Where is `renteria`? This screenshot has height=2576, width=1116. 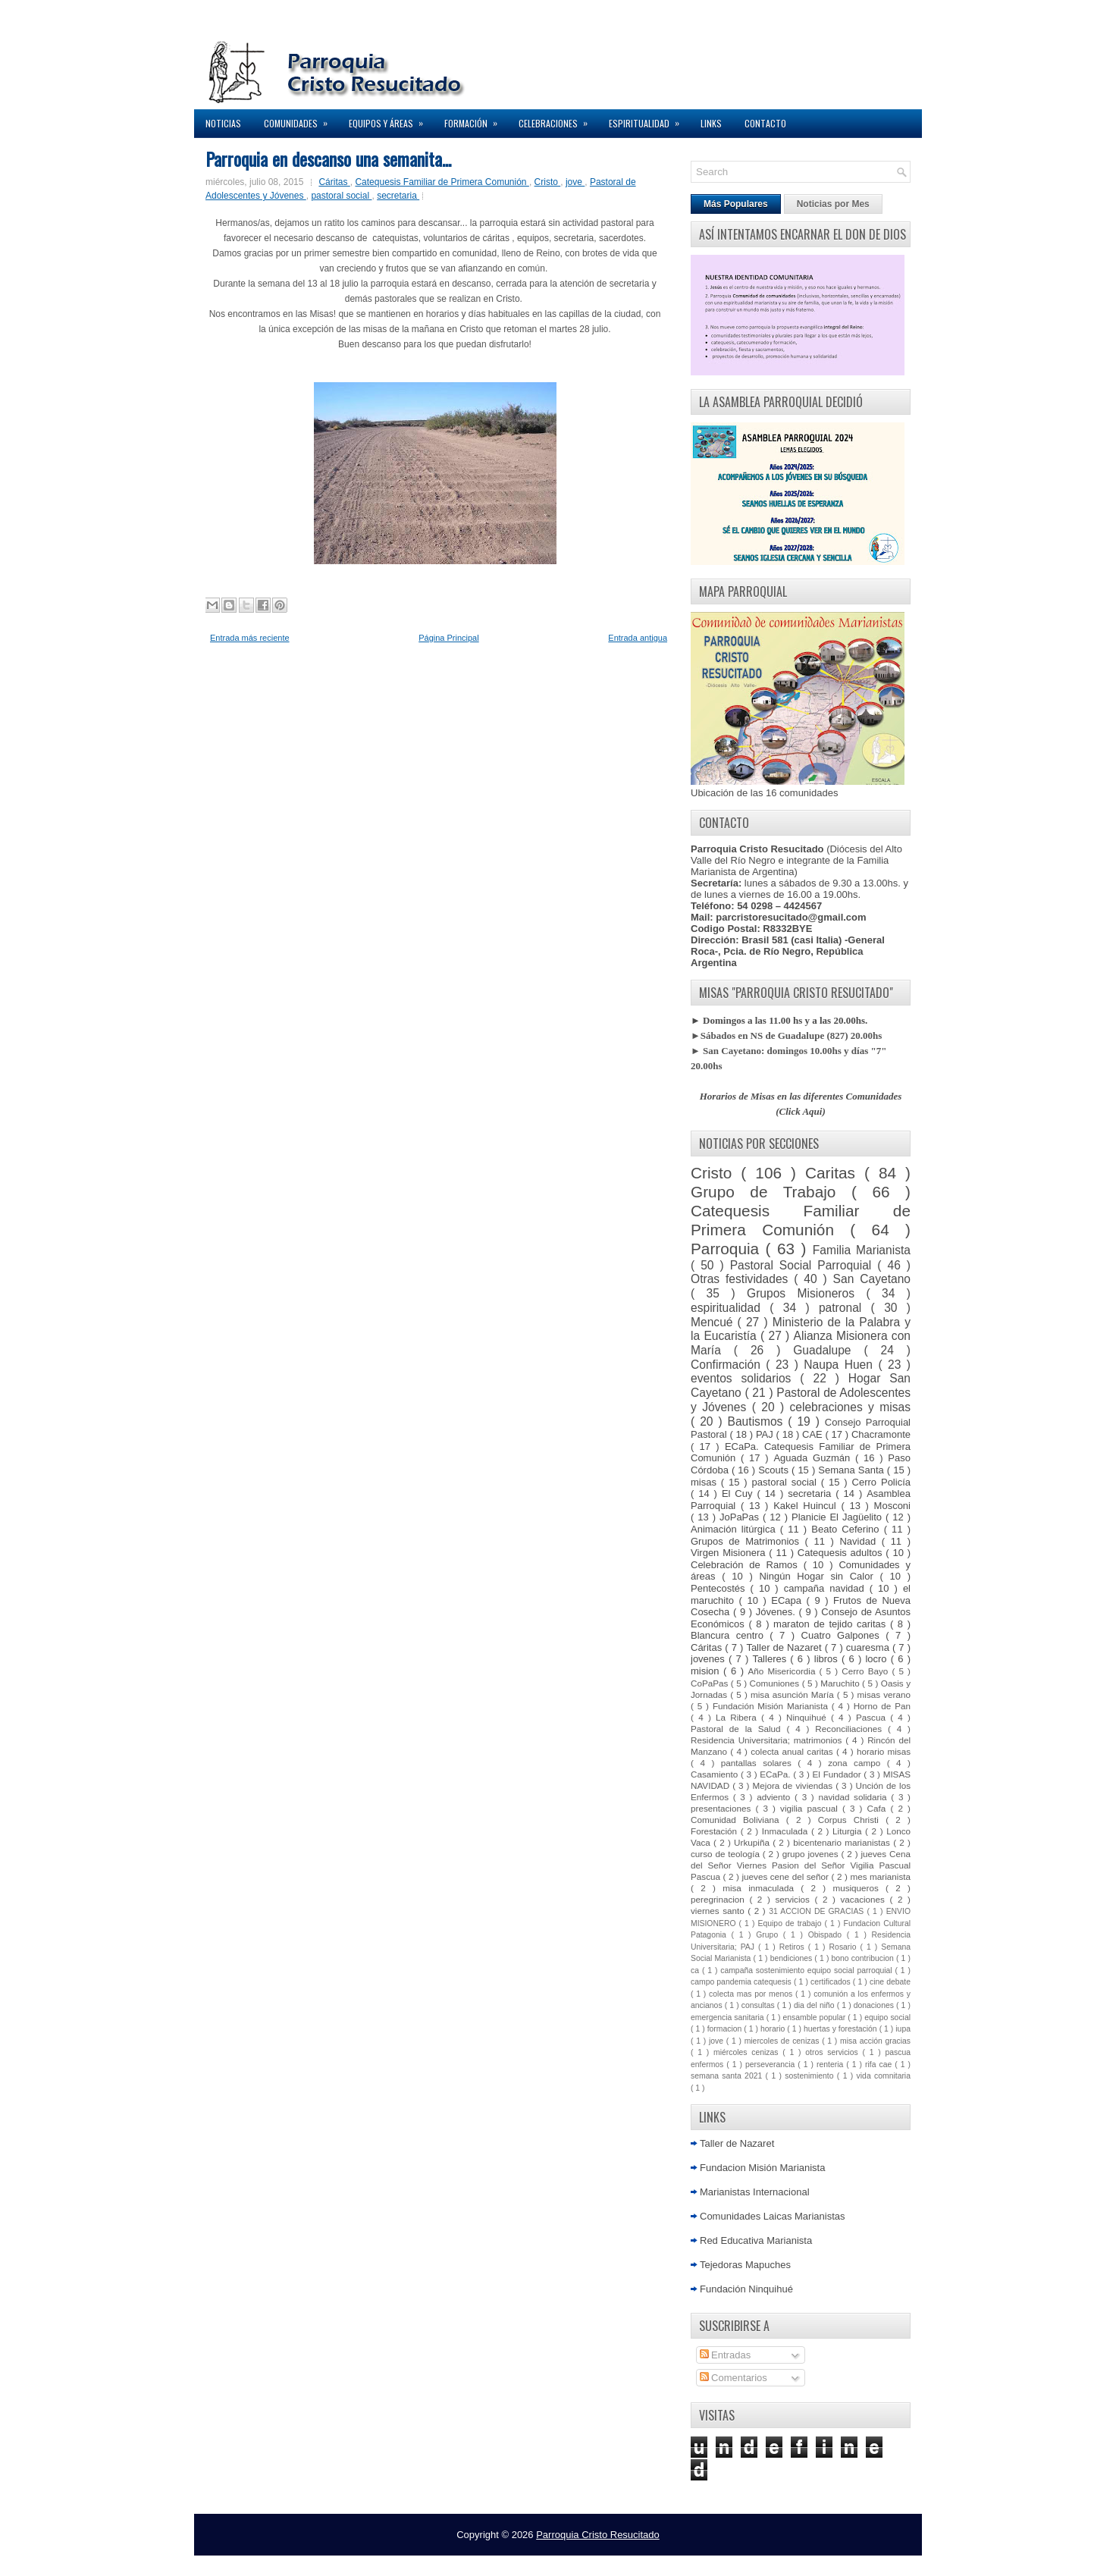 renteria is located at coordinates (831, 2064).